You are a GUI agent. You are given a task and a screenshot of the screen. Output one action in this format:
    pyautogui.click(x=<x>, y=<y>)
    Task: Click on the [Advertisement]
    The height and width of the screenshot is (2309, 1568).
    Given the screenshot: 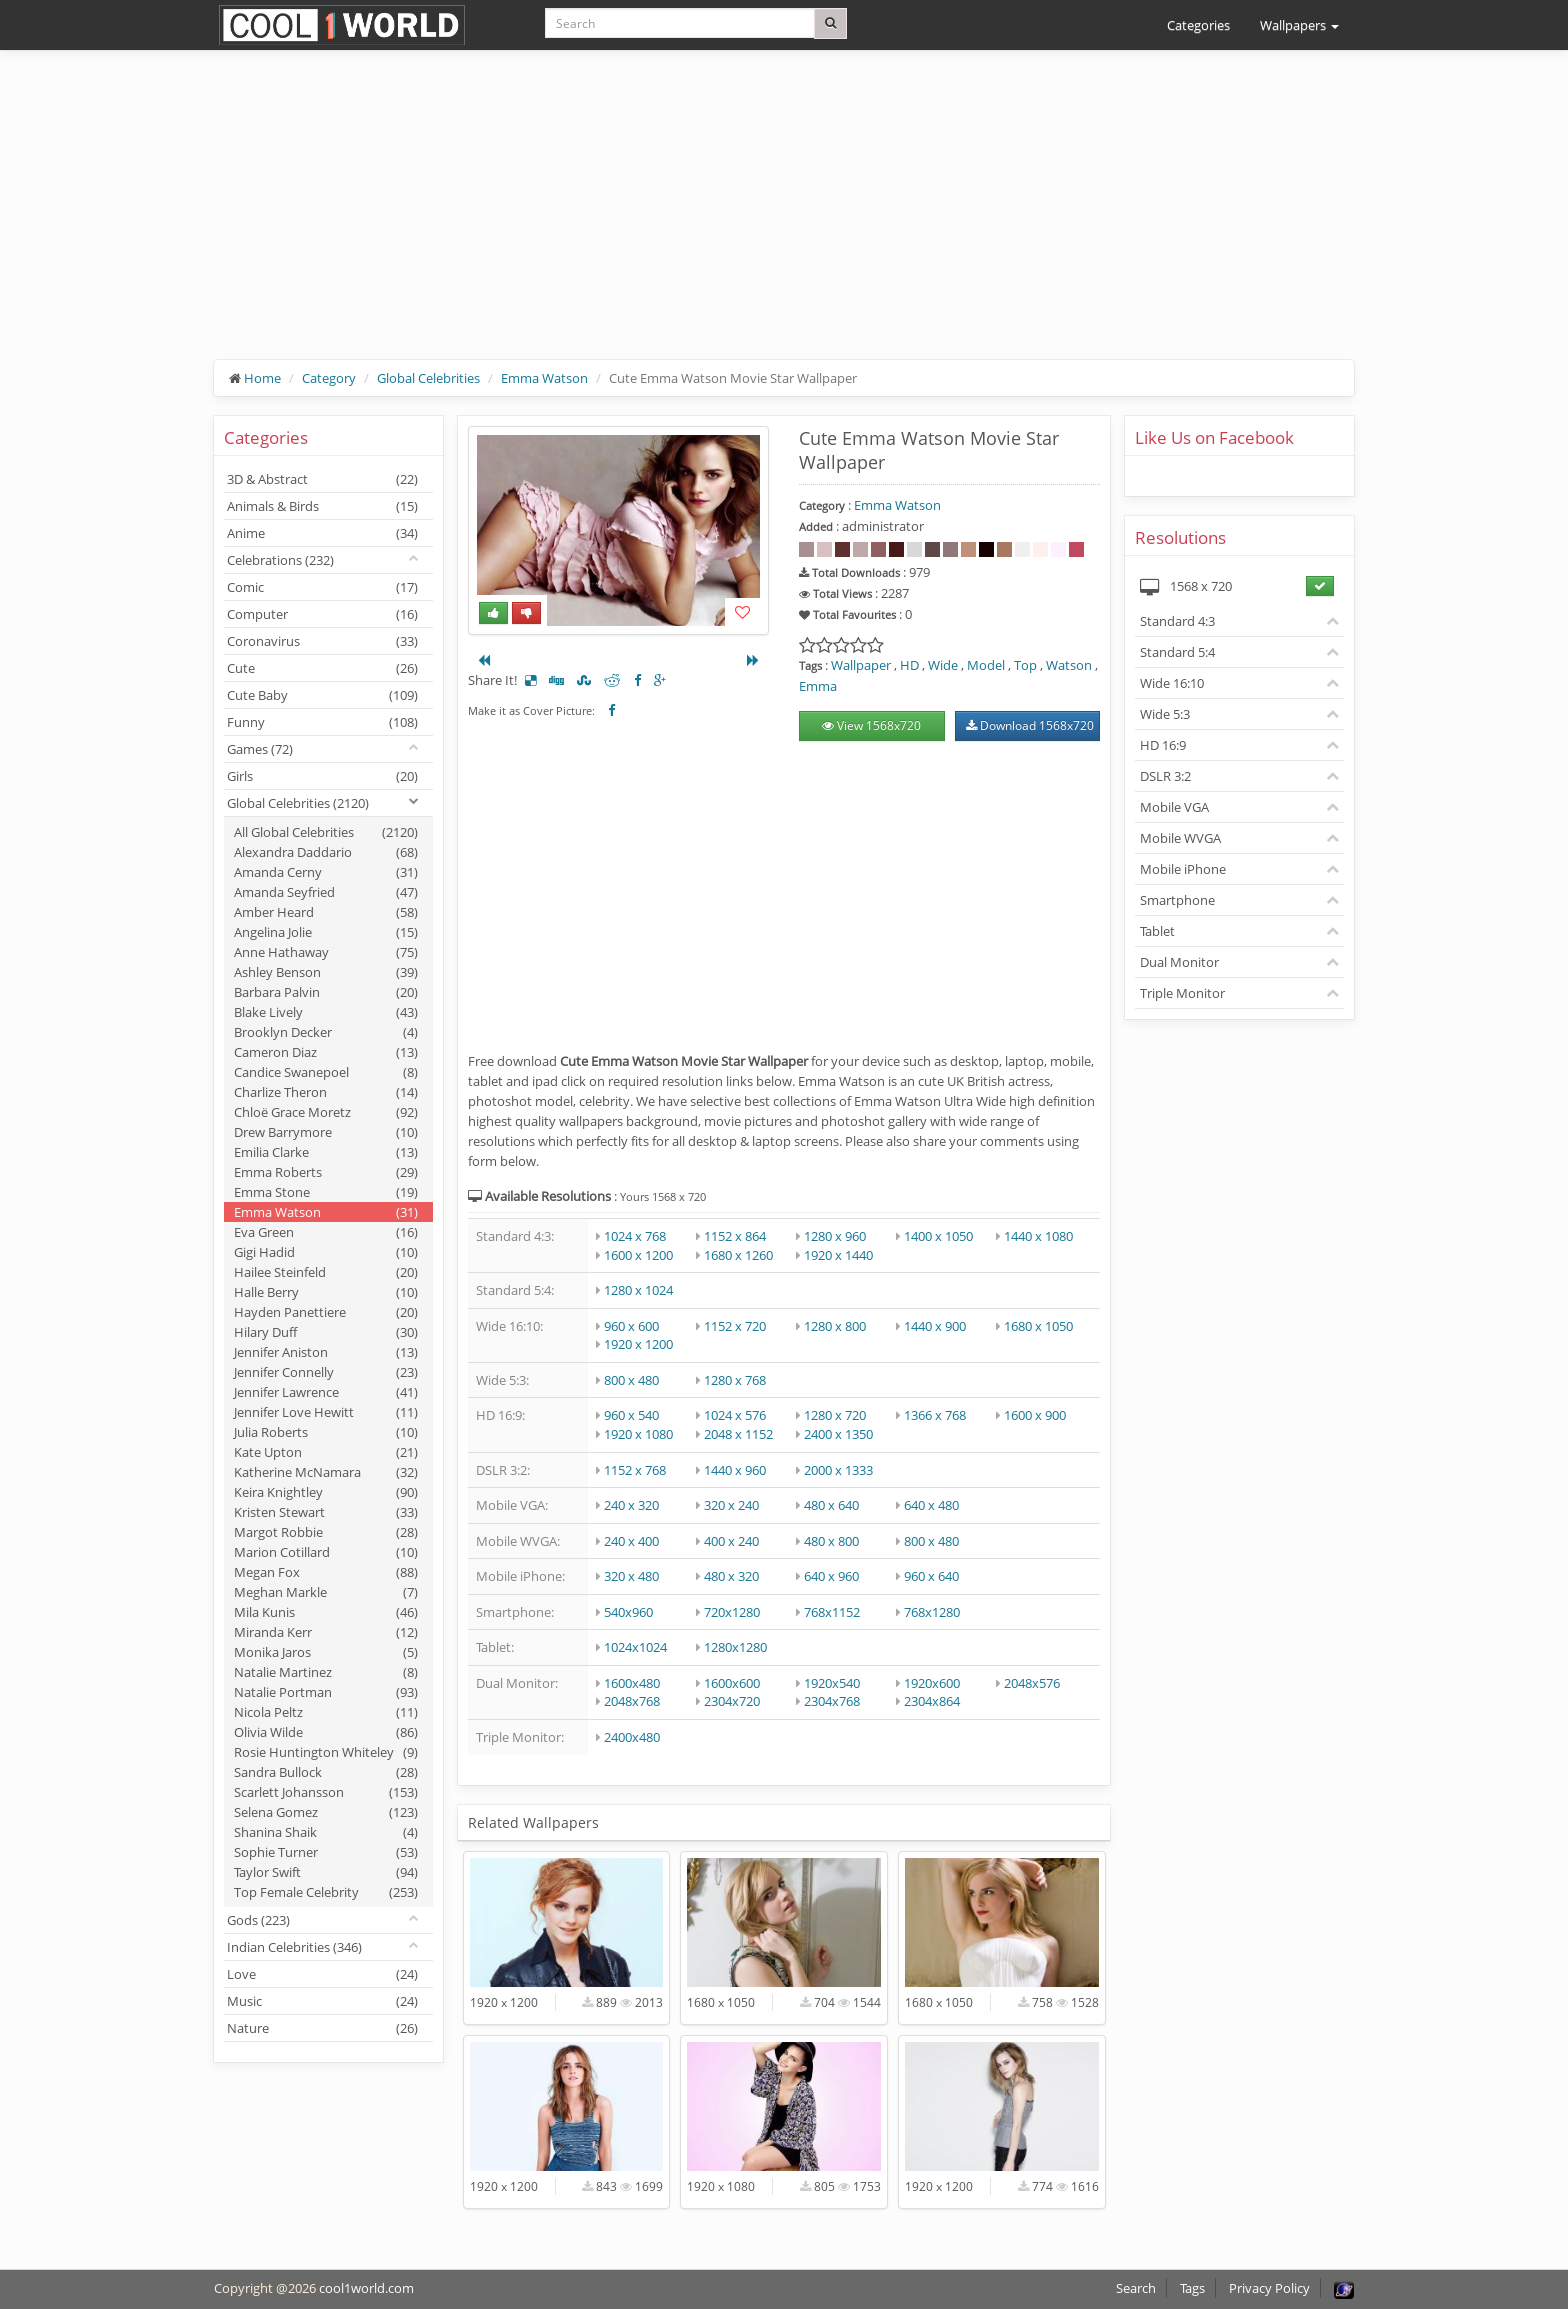 What is the action you would take?
    pyautogui.click(x=784, y=220)
    